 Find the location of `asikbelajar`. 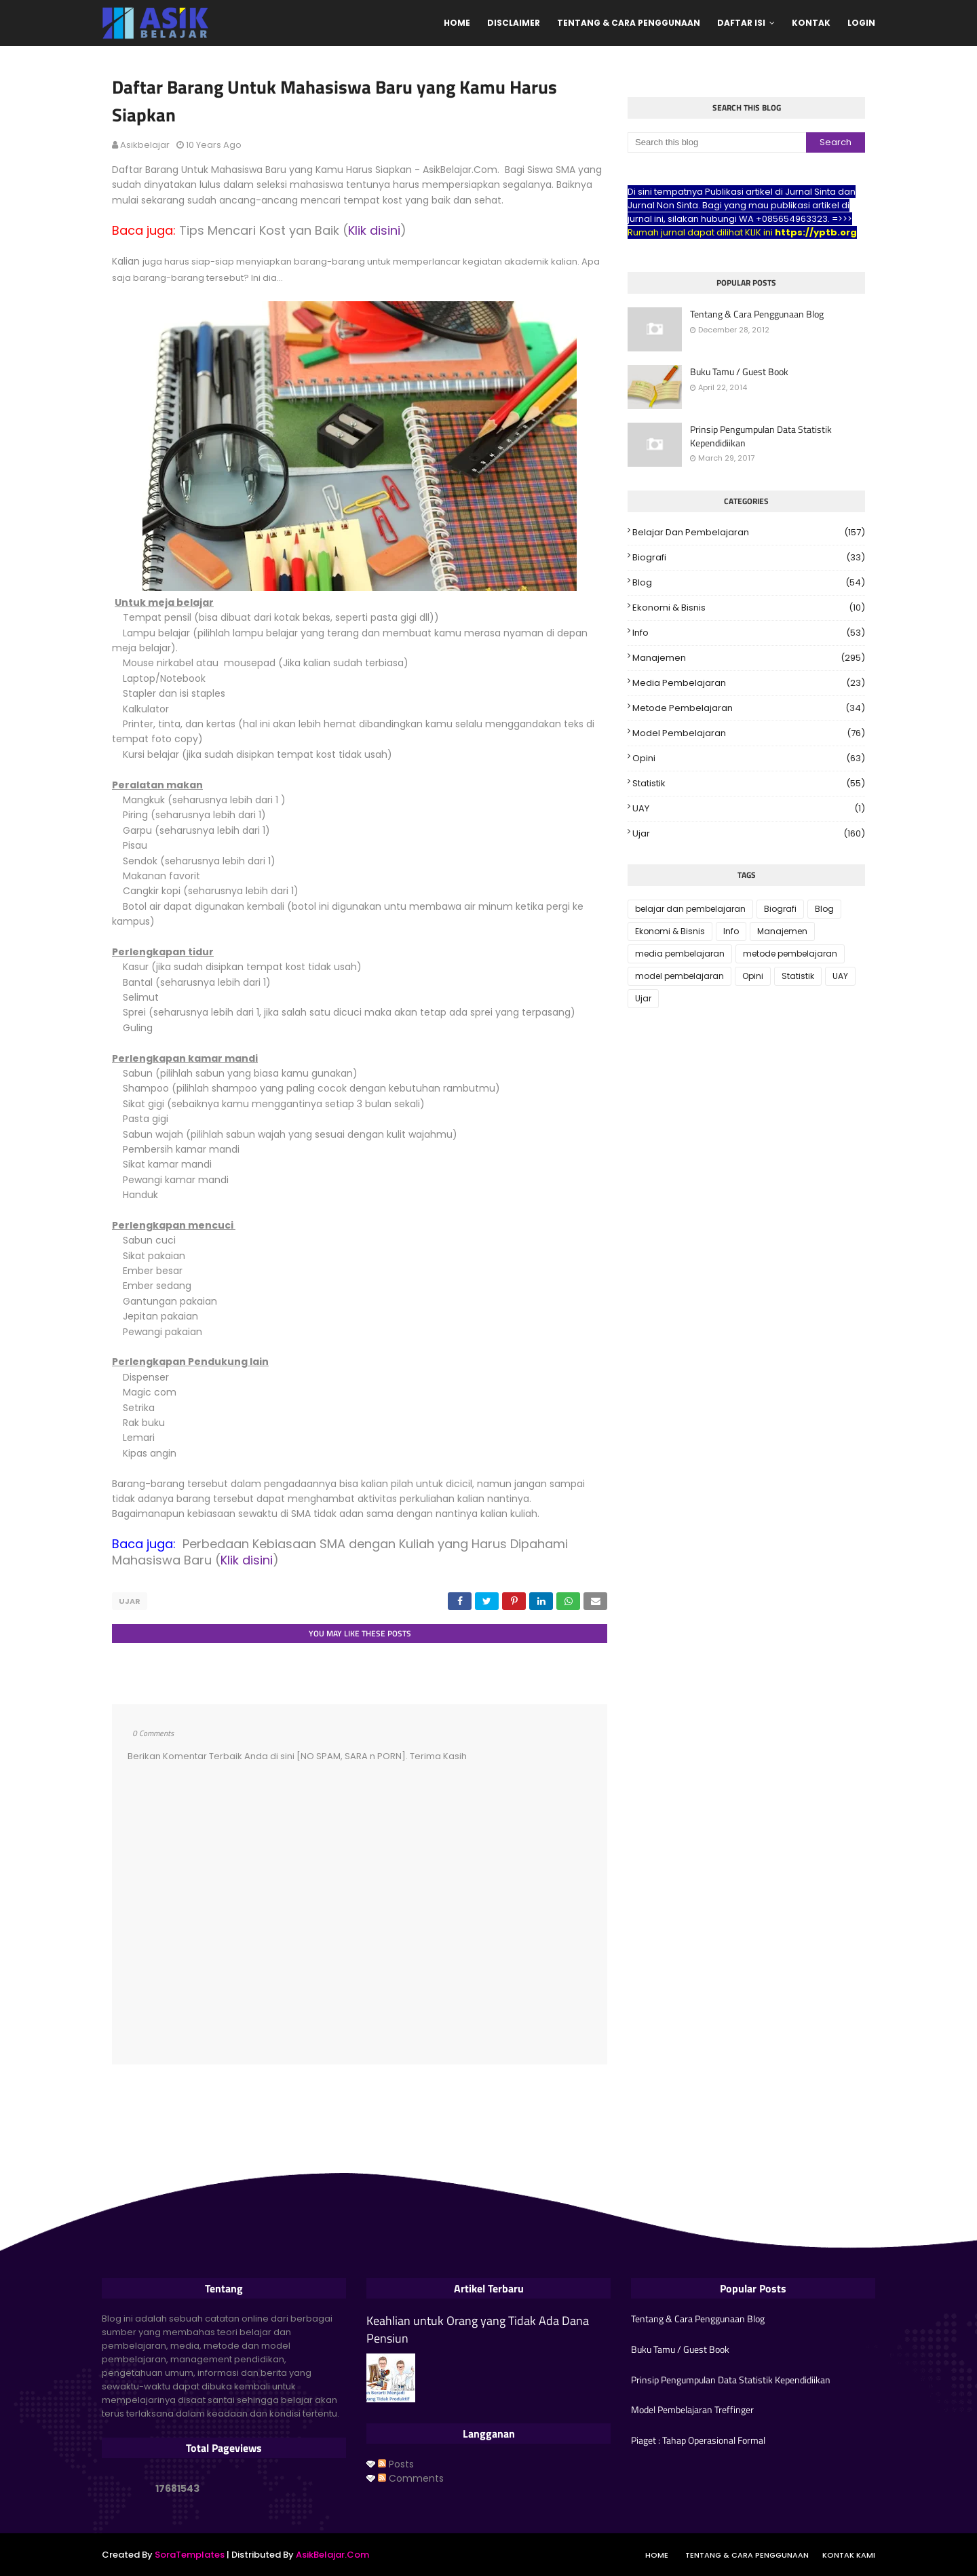

asikbelajar is located at coordinates (145, 144).